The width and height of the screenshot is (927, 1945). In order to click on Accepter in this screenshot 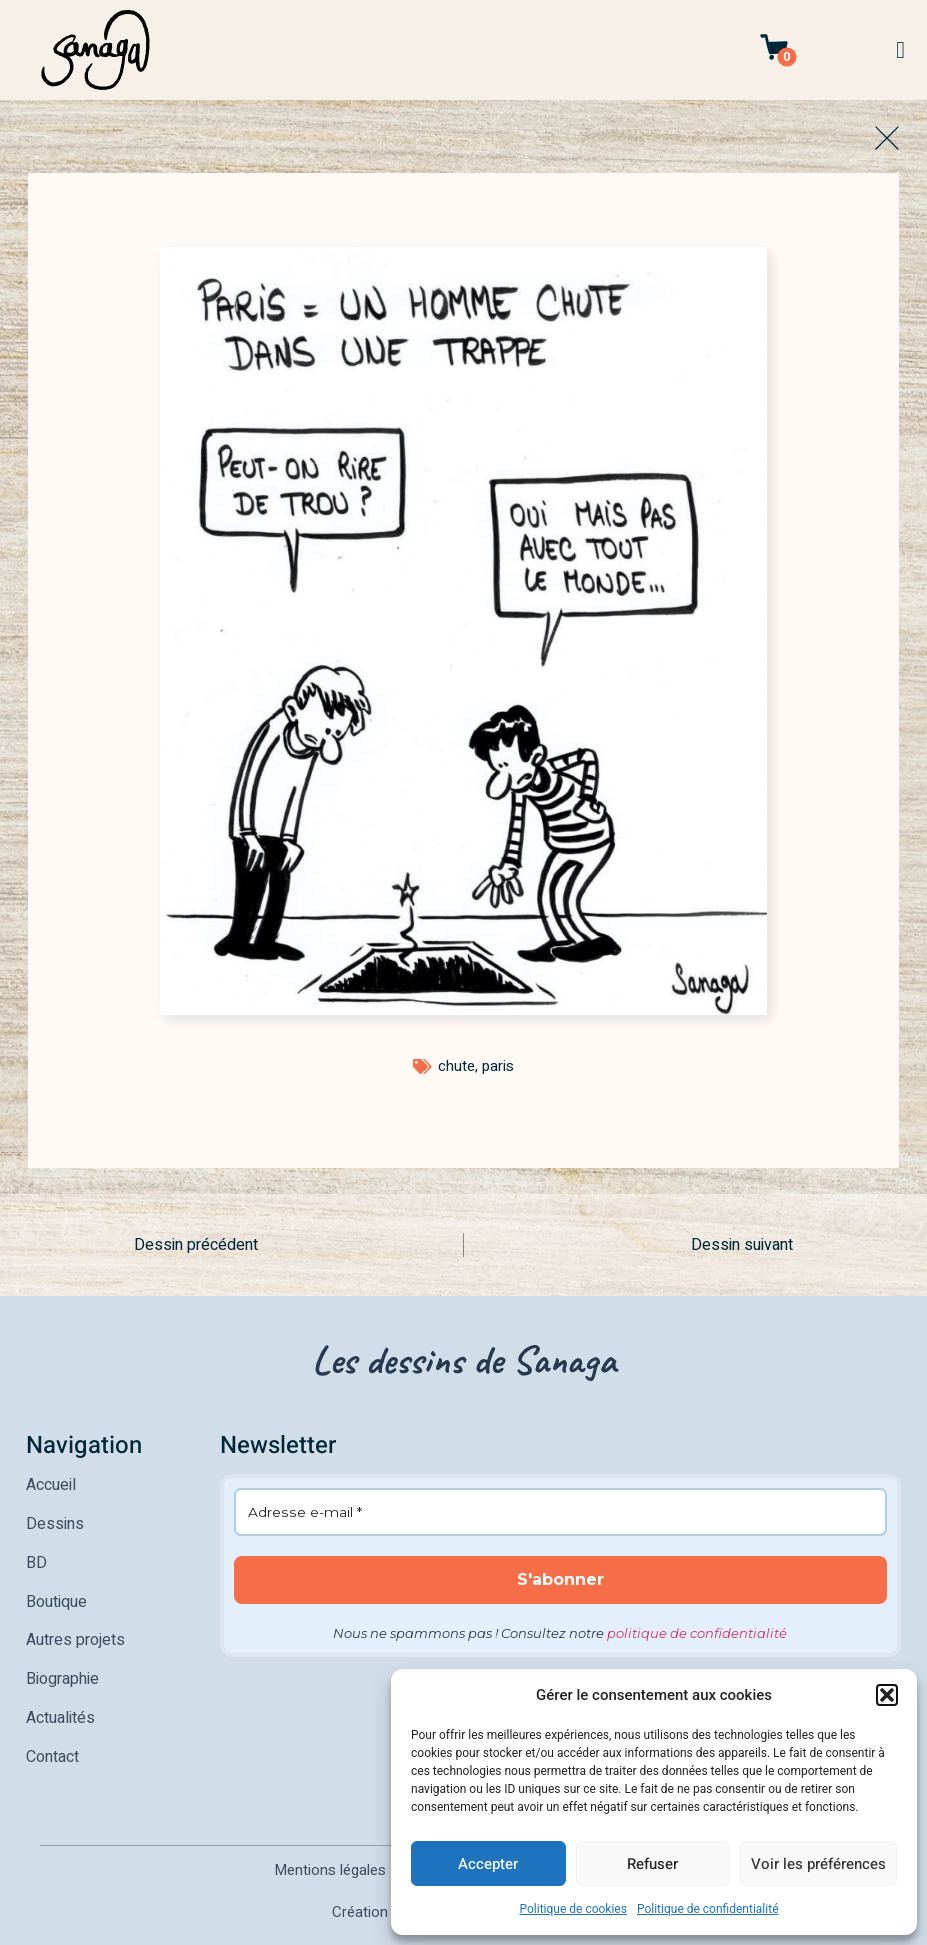, I will do `click(488, 1864)`.